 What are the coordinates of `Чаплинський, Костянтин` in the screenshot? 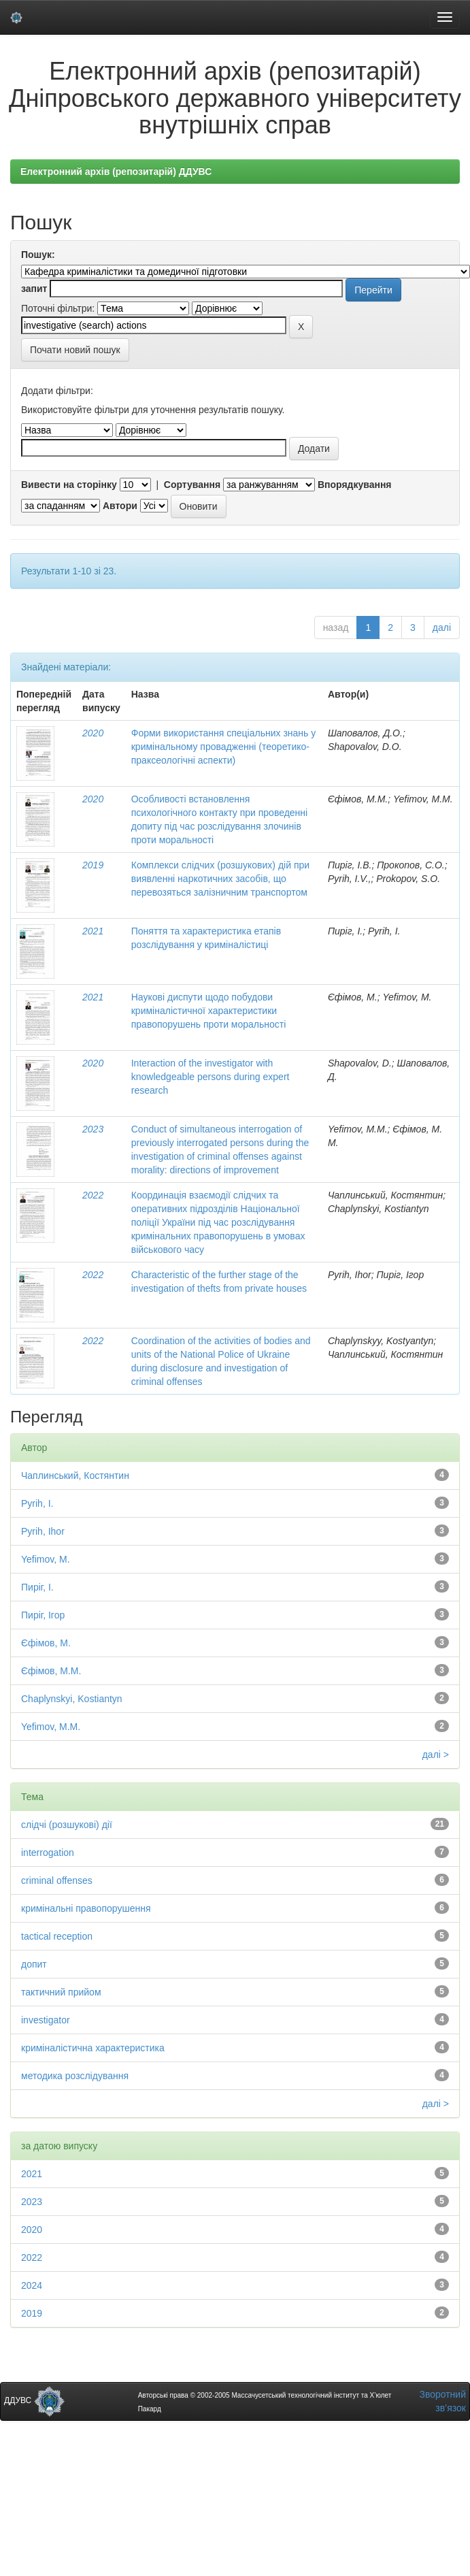 It's located at (75, 1475).